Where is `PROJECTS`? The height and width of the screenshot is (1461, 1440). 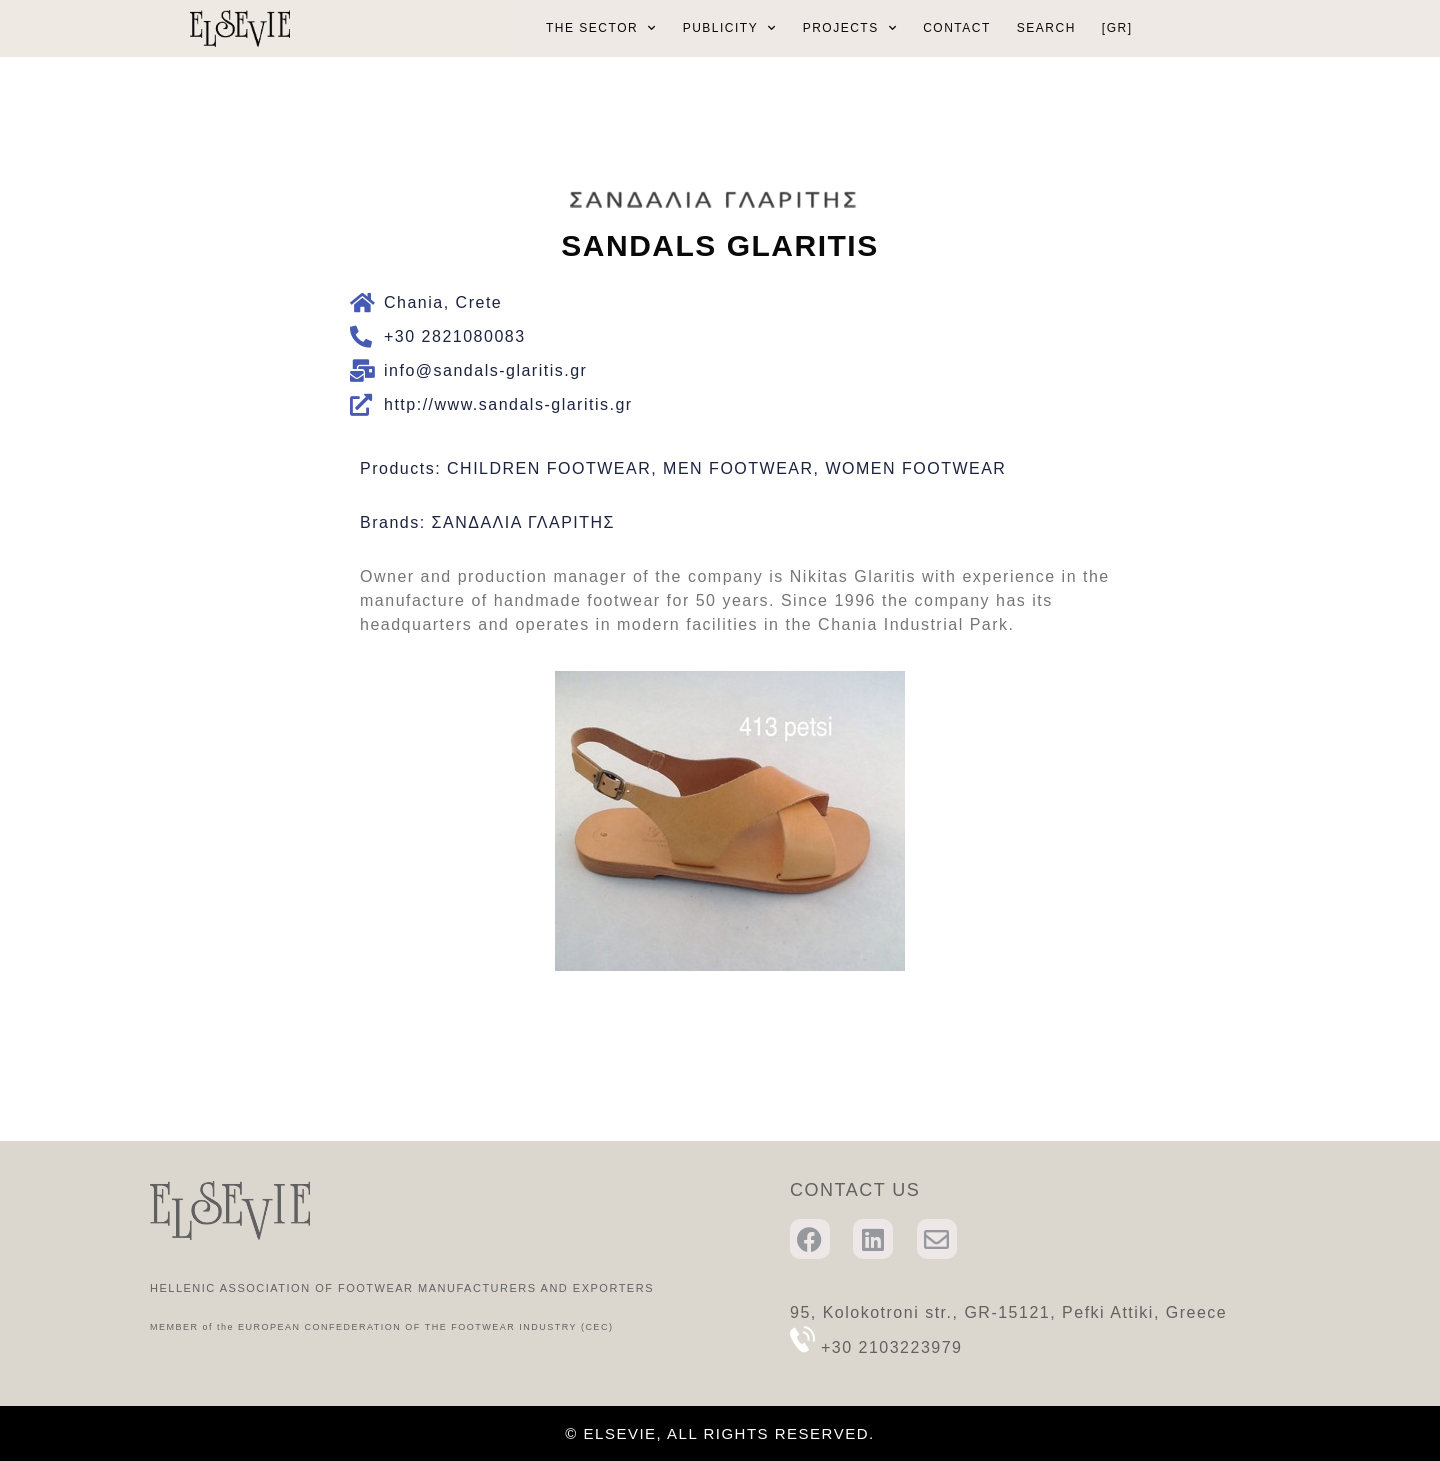 PROJECTS is located at coordinates (850, 28).